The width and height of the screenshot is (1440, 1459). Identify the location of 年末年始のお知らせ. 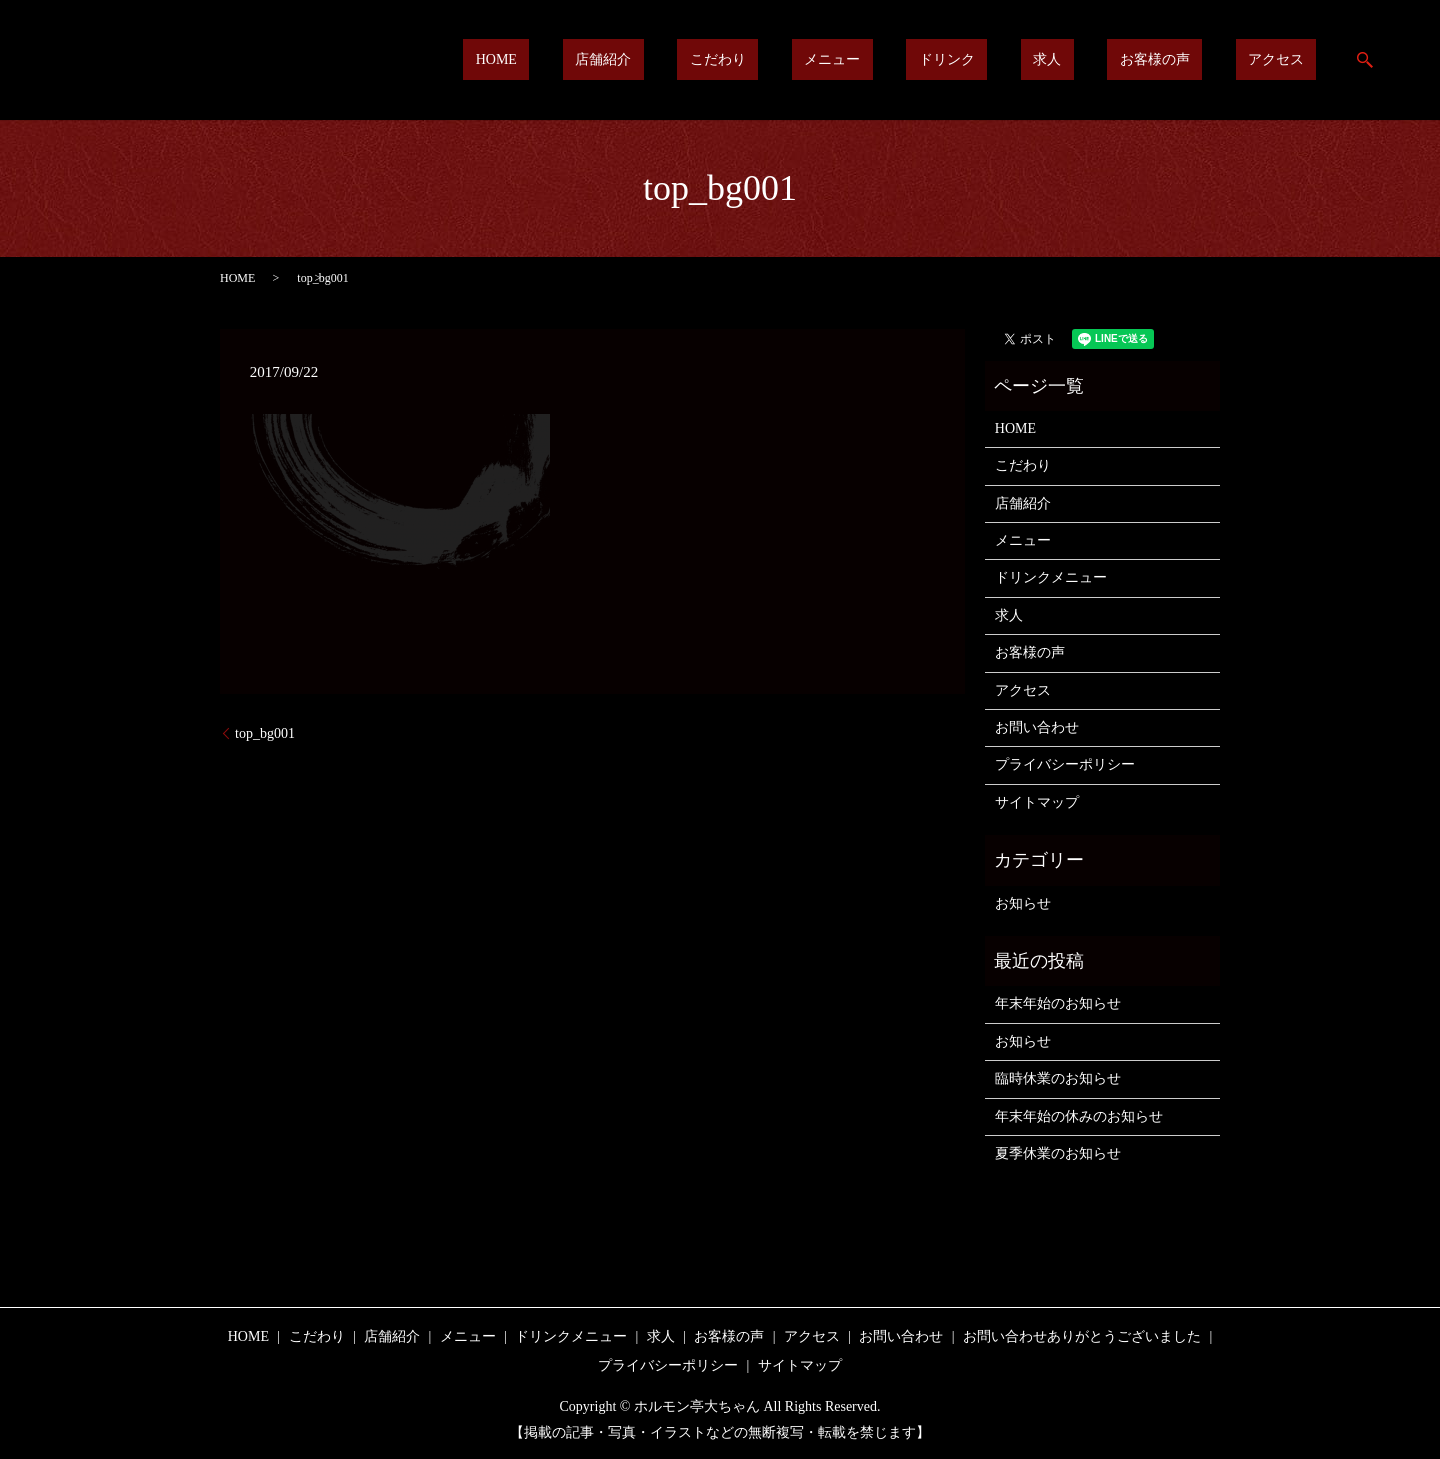
(1058, 1003).